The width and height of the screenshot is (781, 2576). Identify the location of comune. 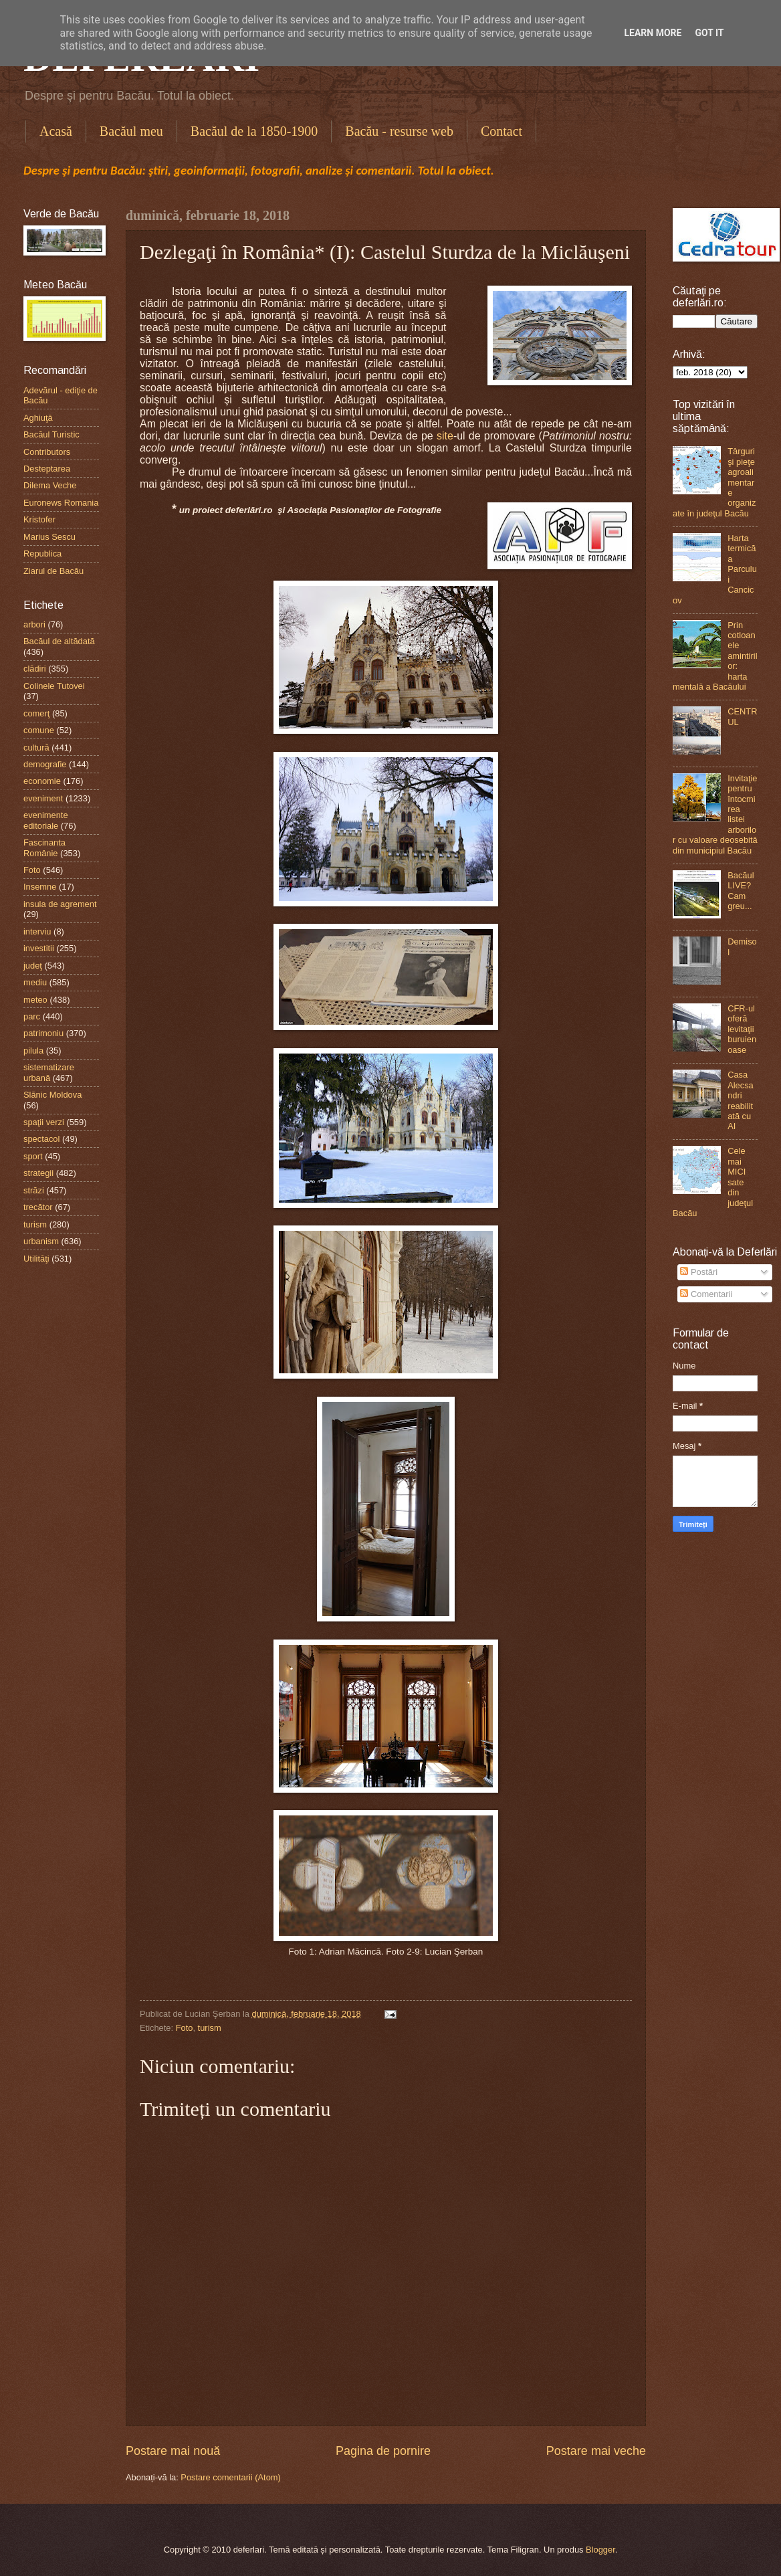
(38, 730).